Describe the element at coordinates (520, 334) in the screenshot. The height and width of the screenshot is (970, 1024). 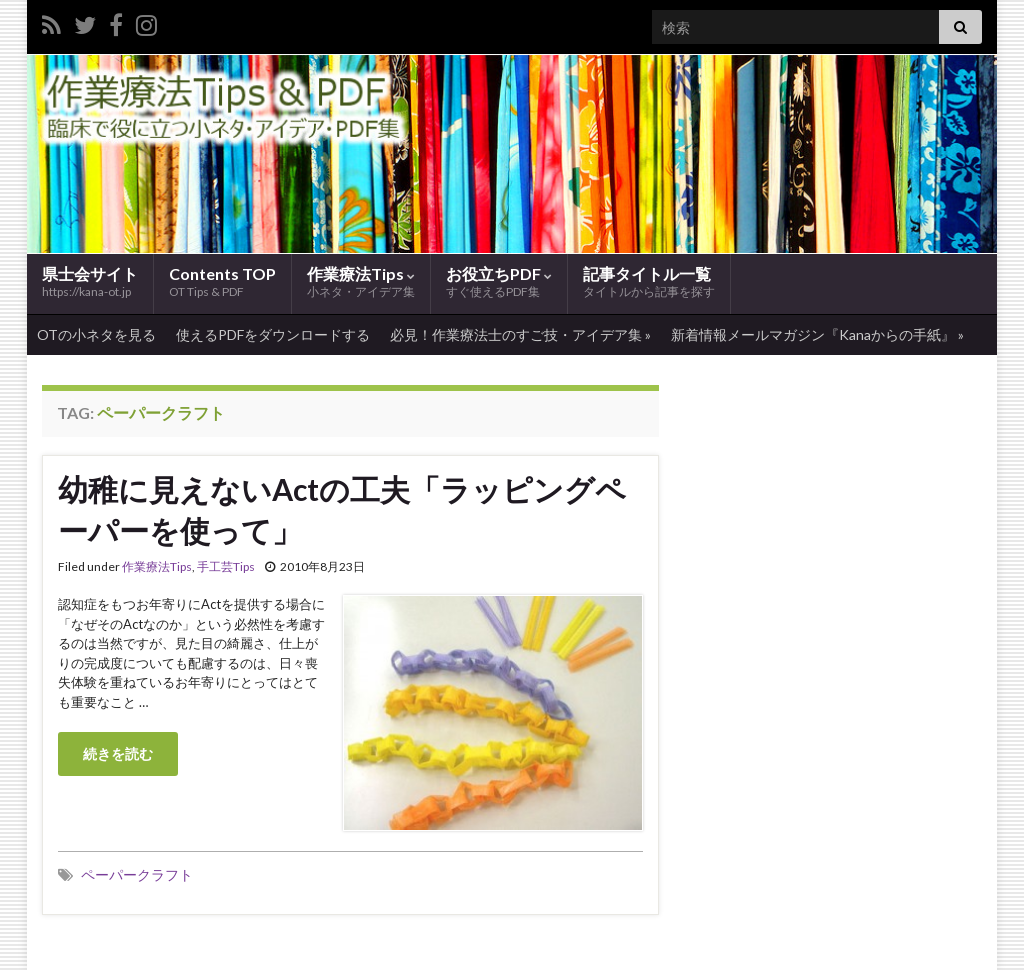
I see `必見！作業療法士のすご技・アイデア集 »` at that location.